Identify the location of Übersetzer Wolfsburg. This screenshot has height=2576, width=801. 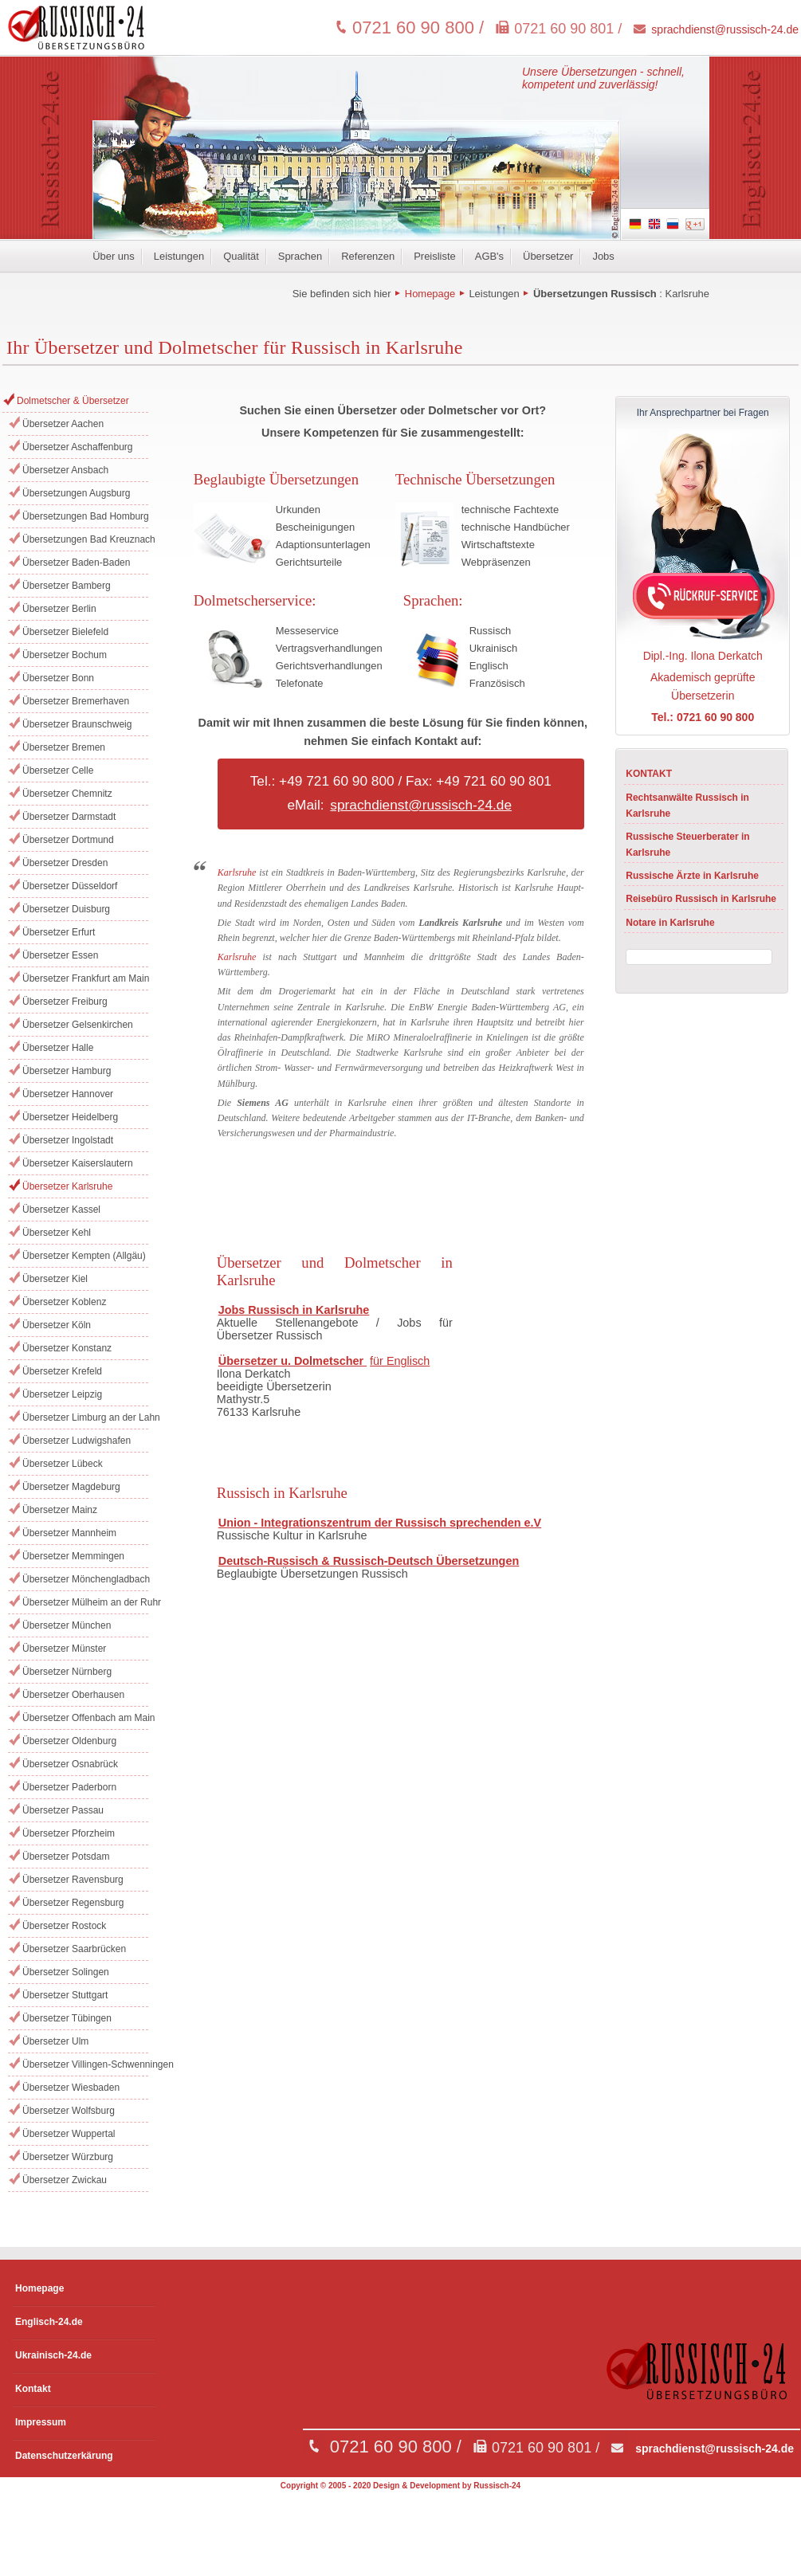
(68, 2110).